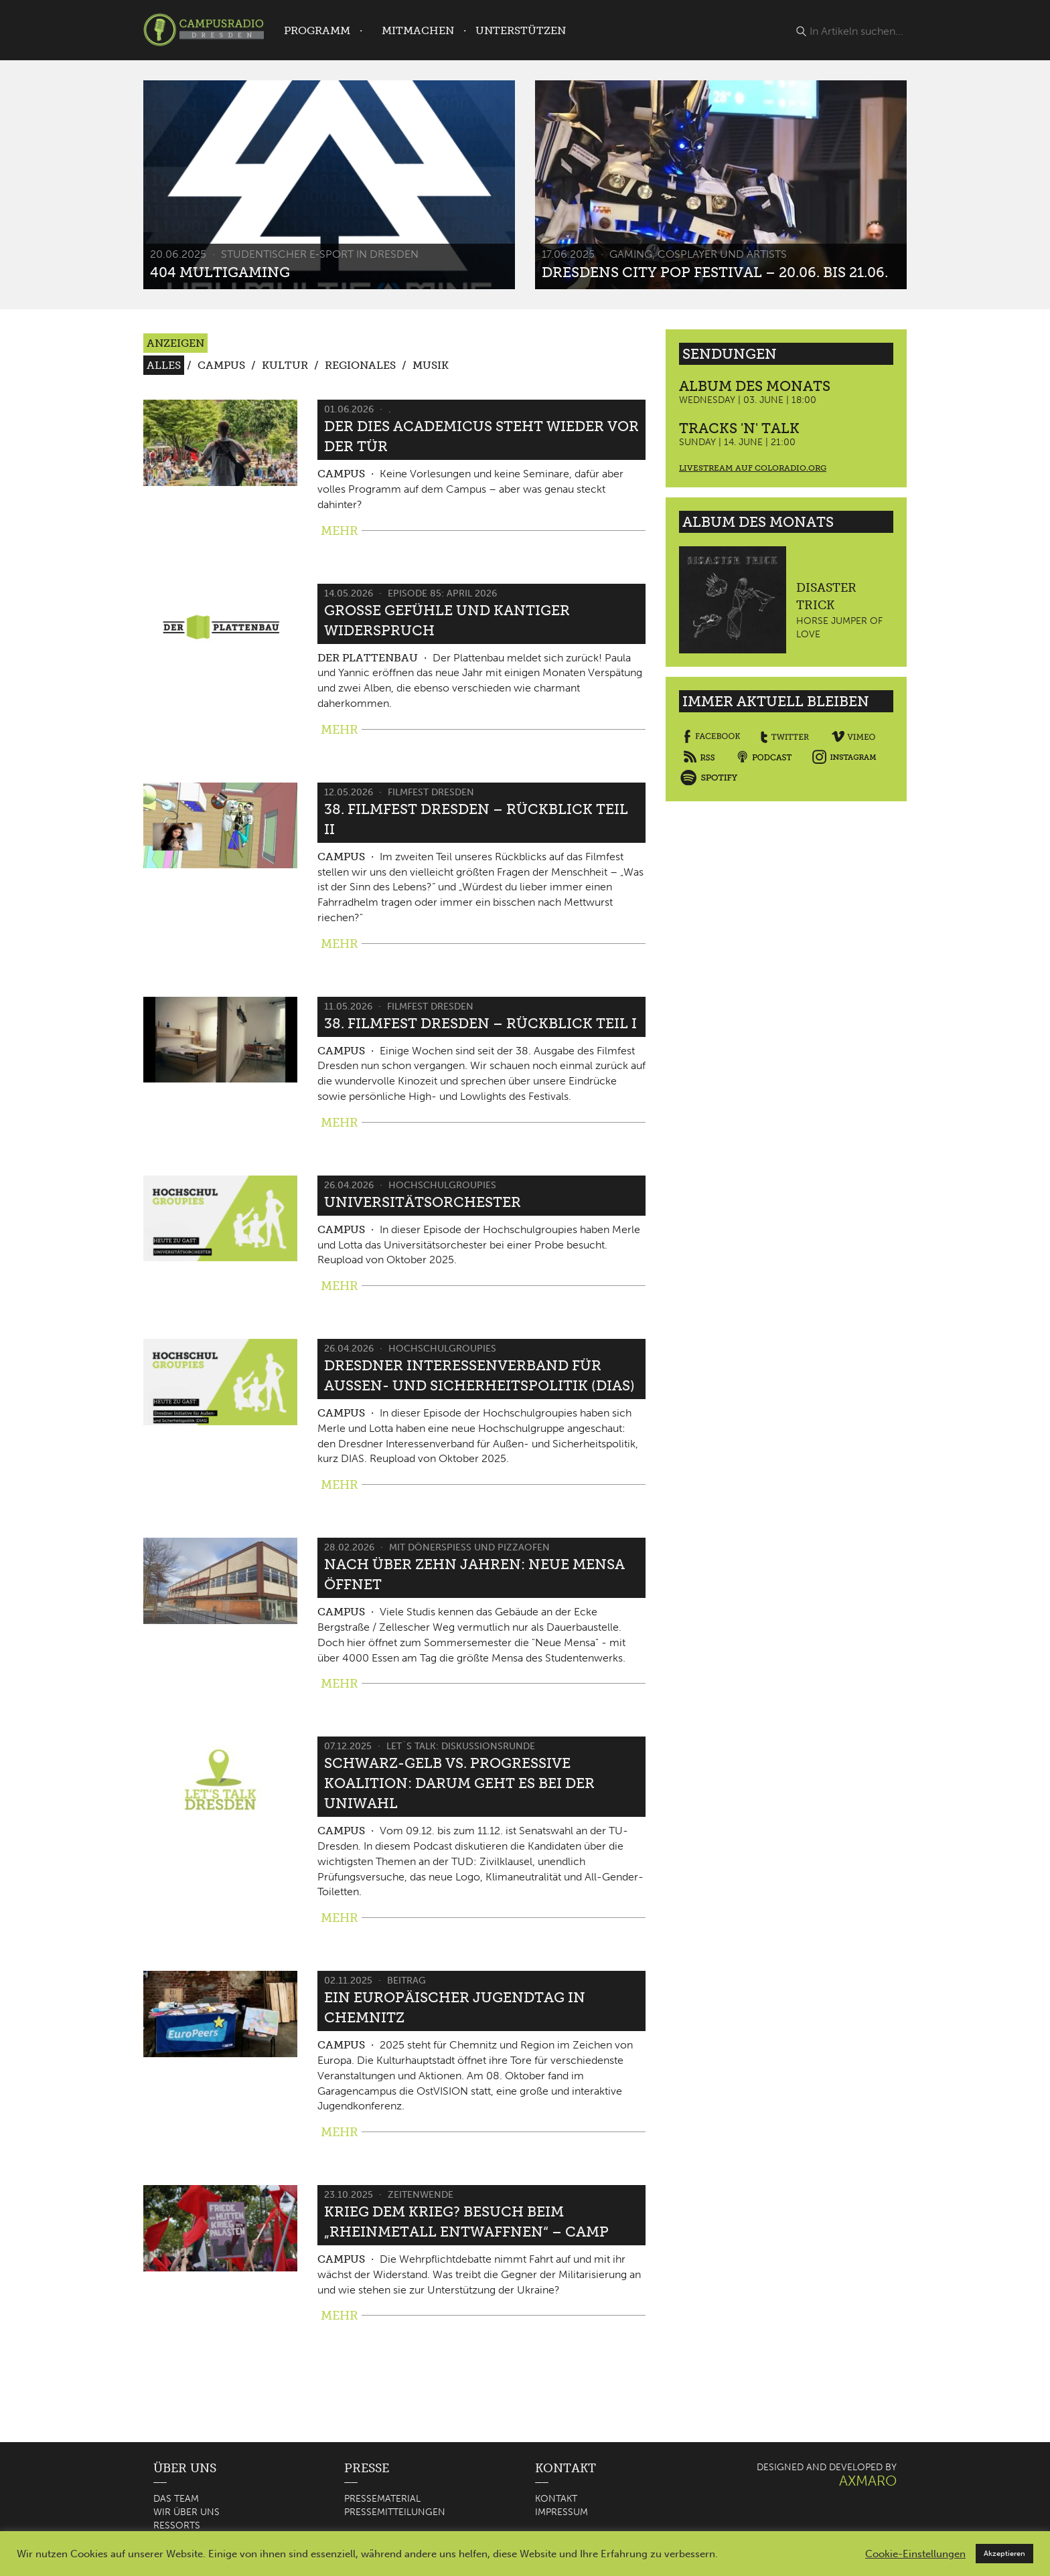  I want to click on AXMARO, so click(868, 2480).